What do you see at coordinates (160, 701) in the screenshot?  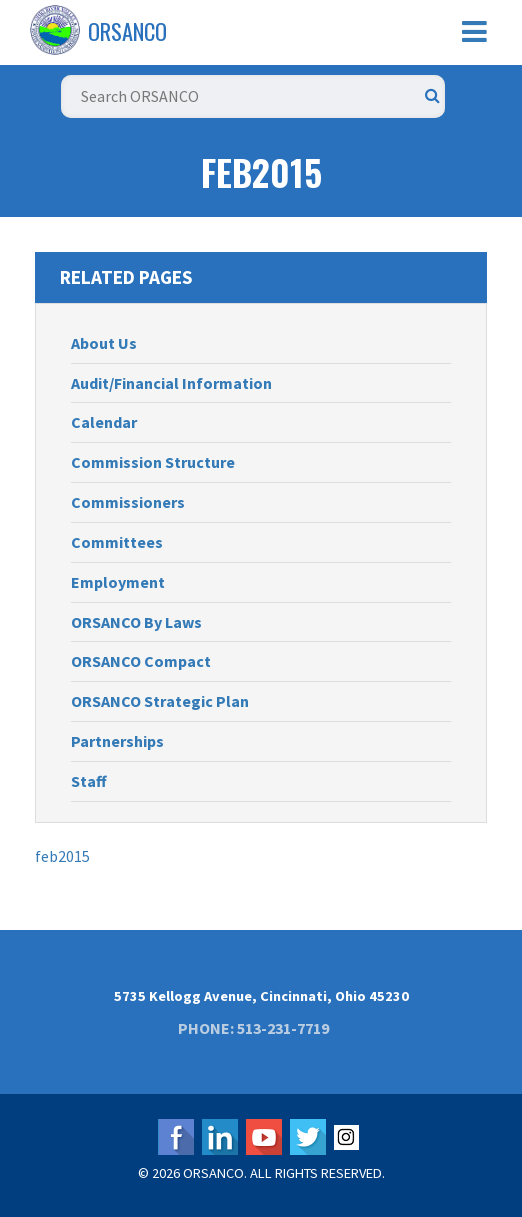 I see `ORSANCO Strategic Plan` at bounding box center [160, 701].